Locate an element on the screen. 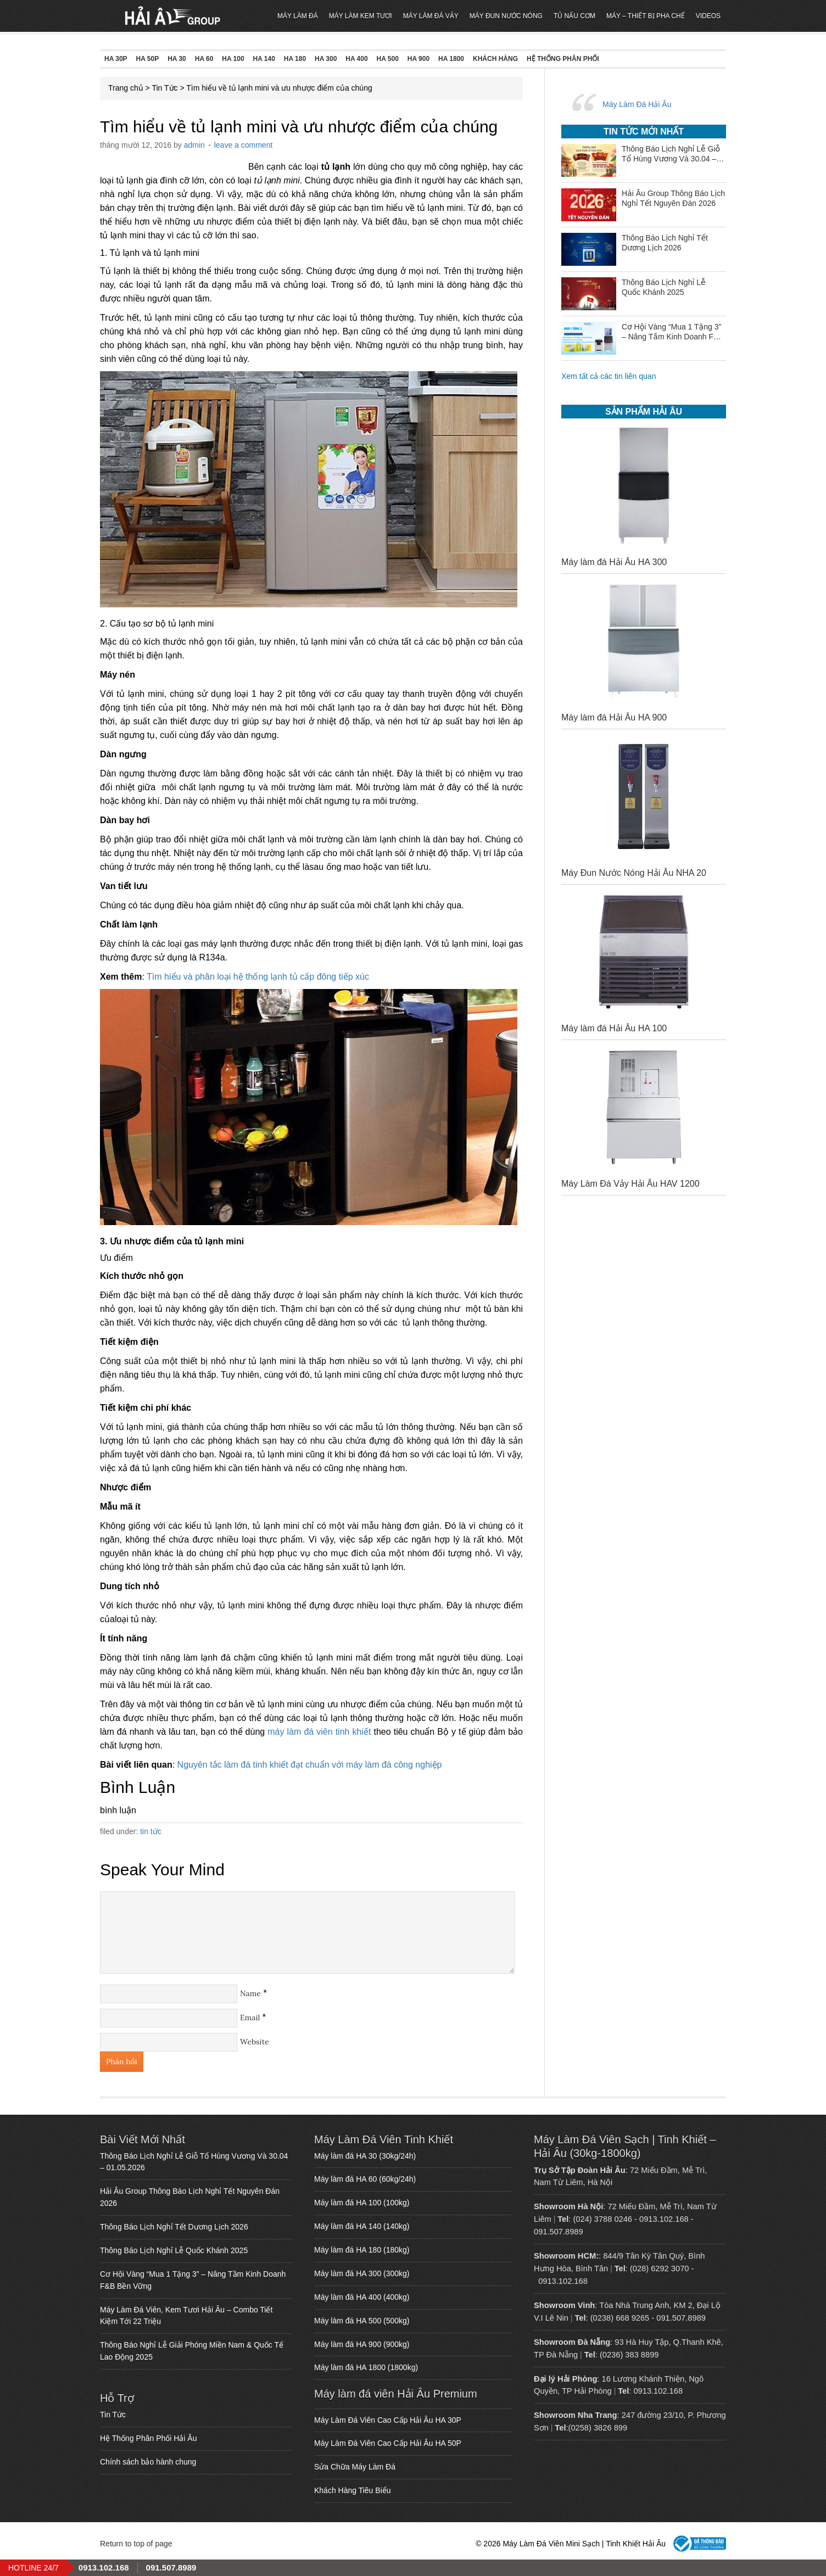 This screenshot has height=2576, width=826. HA 900 is located at coordinates (418, 59).